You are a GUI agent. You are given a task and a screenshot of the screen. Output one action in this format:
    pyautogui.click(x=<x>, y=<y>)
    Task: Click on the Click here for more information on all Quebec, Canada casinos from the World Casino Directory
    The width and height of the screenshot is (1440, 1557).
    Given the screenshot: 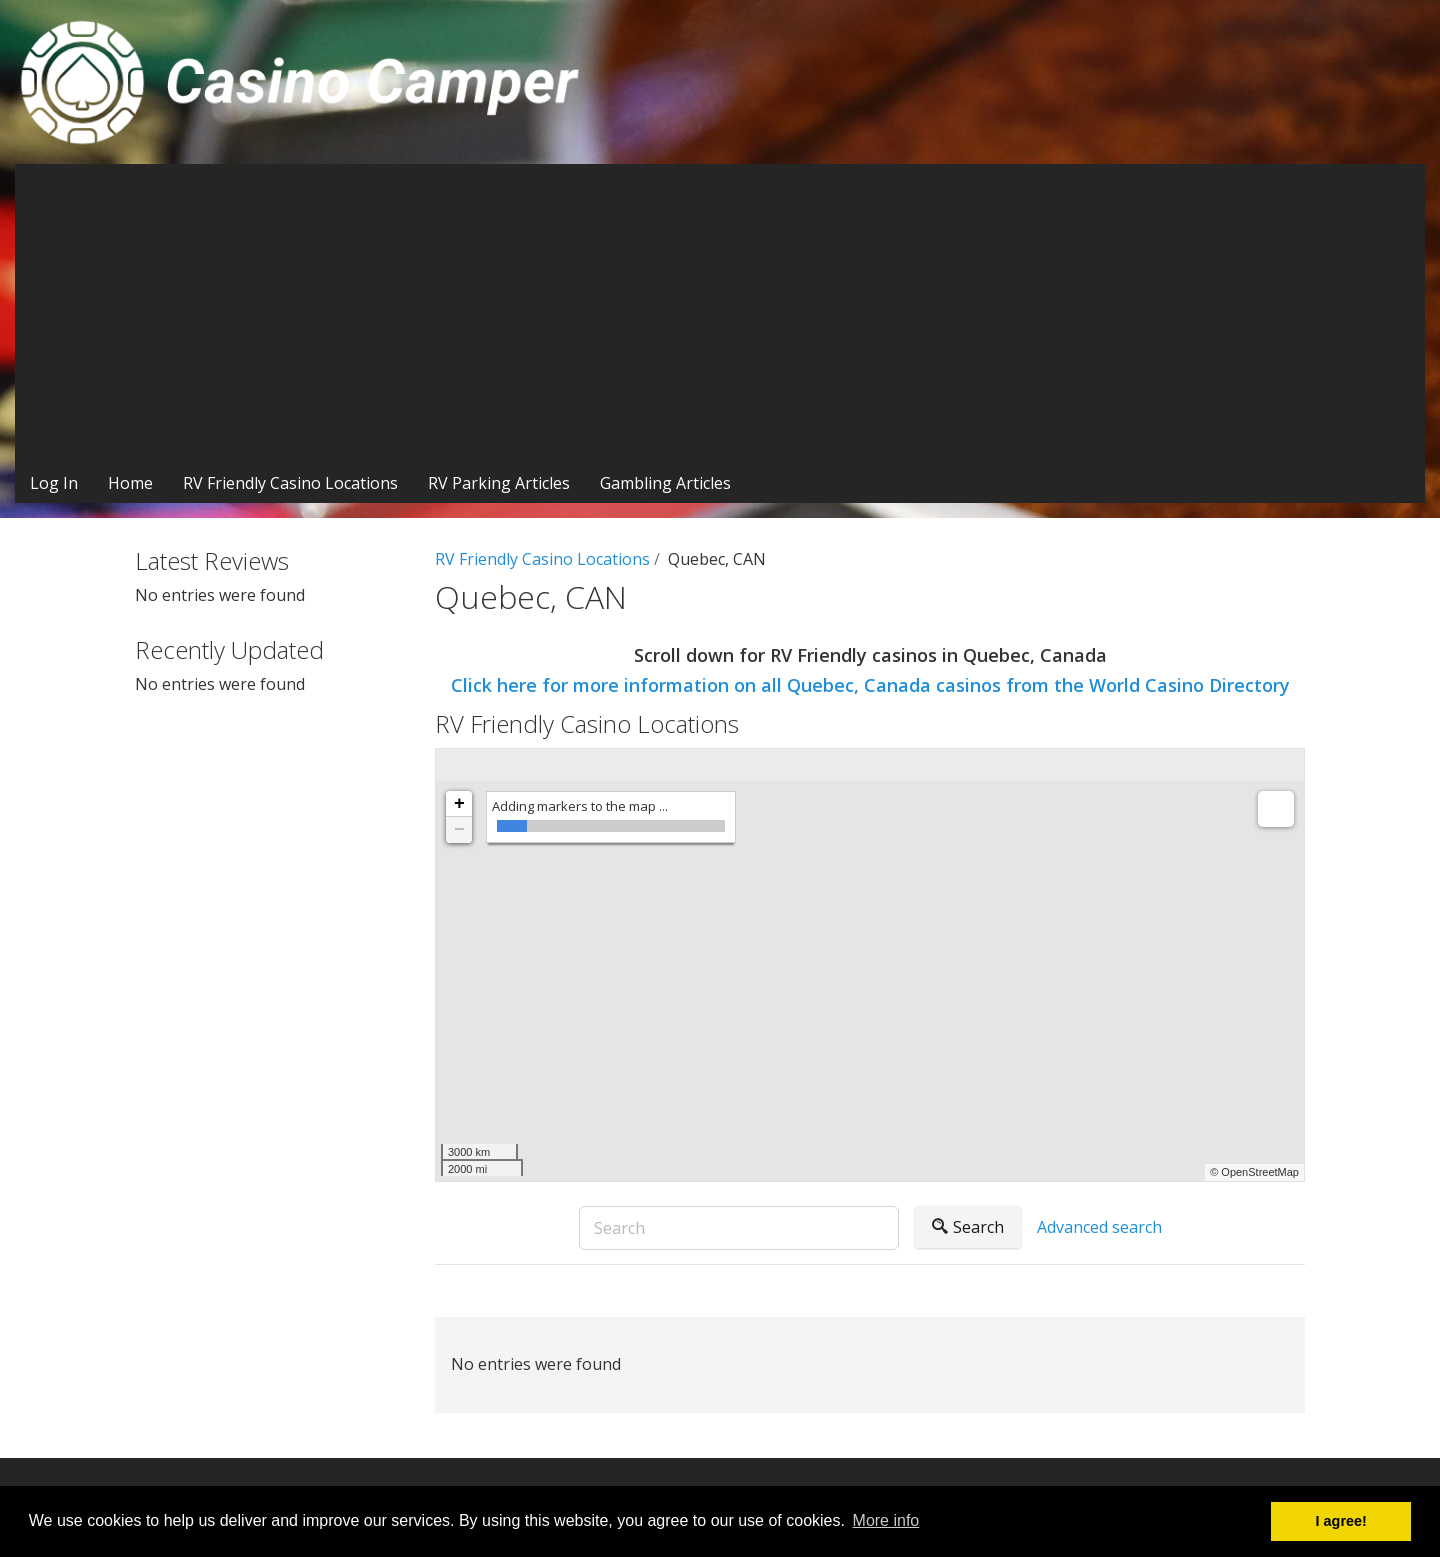 What is the action you would take?
    pyautogui.click(x=870, y=685)
    